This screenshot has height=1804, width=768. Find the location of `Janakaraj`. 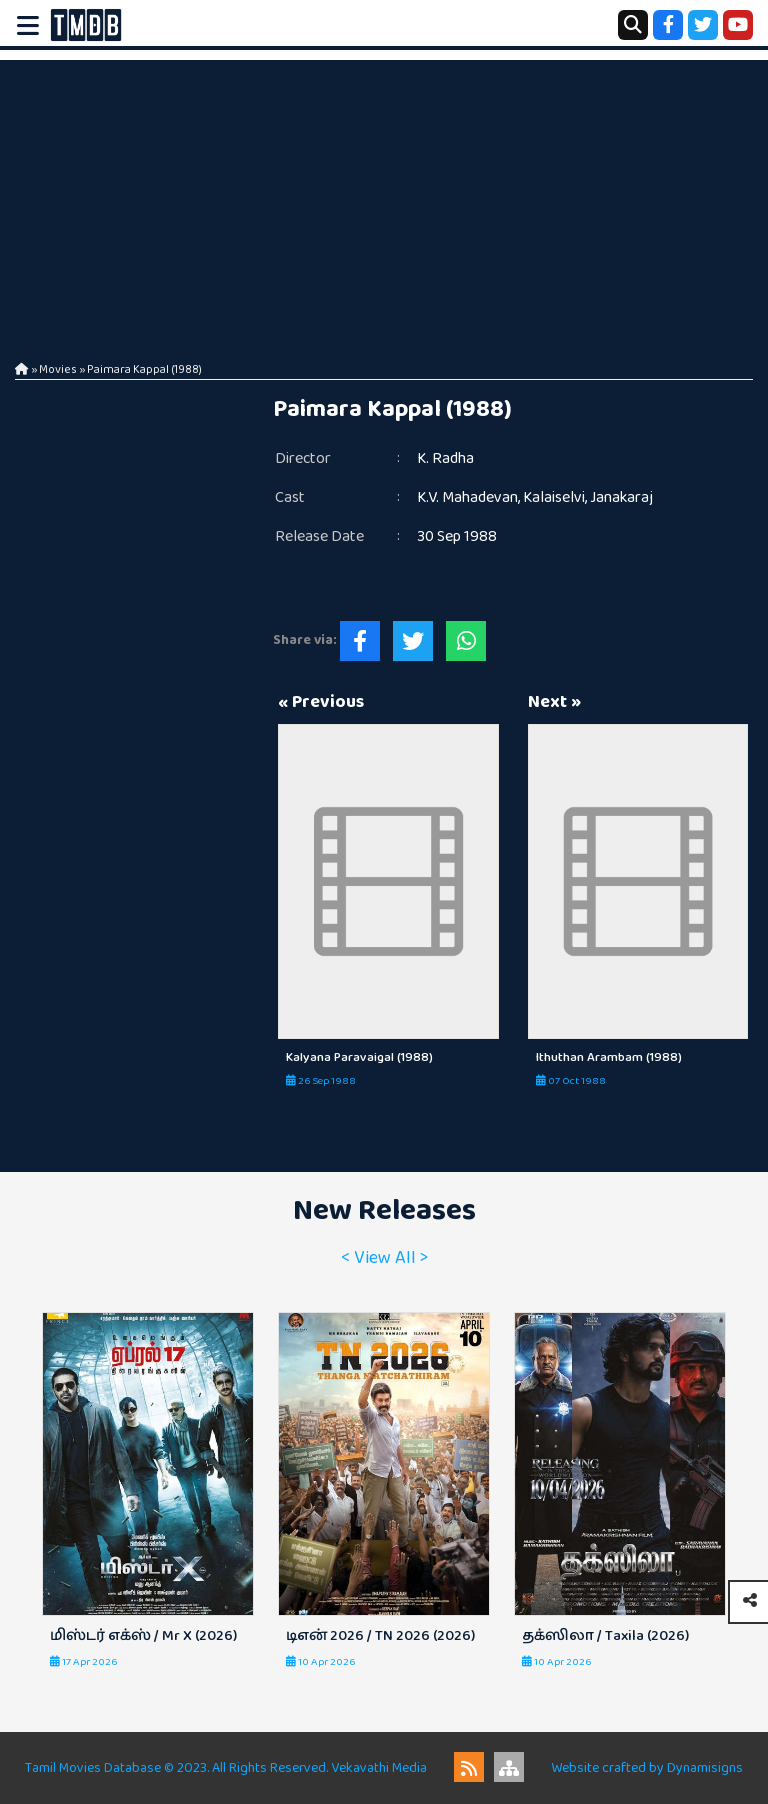

Janakaraj is located at coordinates (621, 497).